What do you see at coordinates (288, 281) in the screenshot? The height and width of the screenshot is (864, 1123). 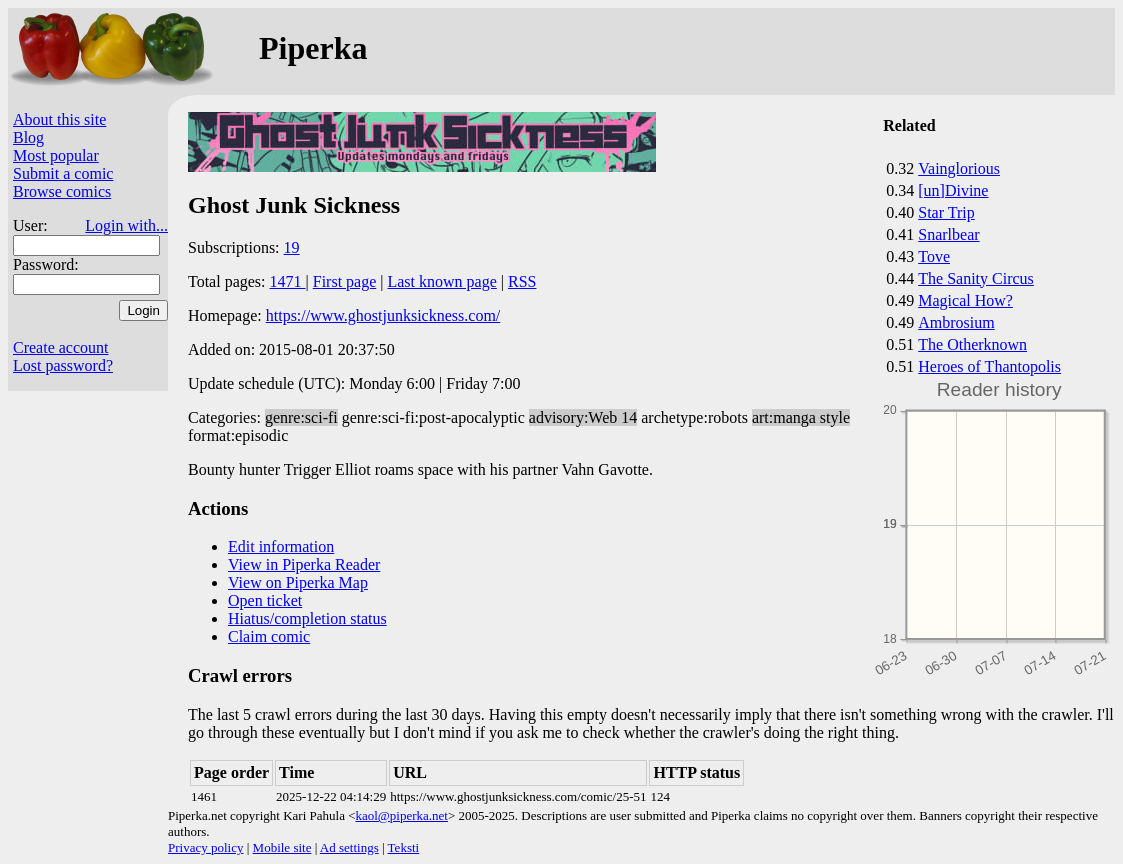 I see `1471` at bounding box center [288, 281].